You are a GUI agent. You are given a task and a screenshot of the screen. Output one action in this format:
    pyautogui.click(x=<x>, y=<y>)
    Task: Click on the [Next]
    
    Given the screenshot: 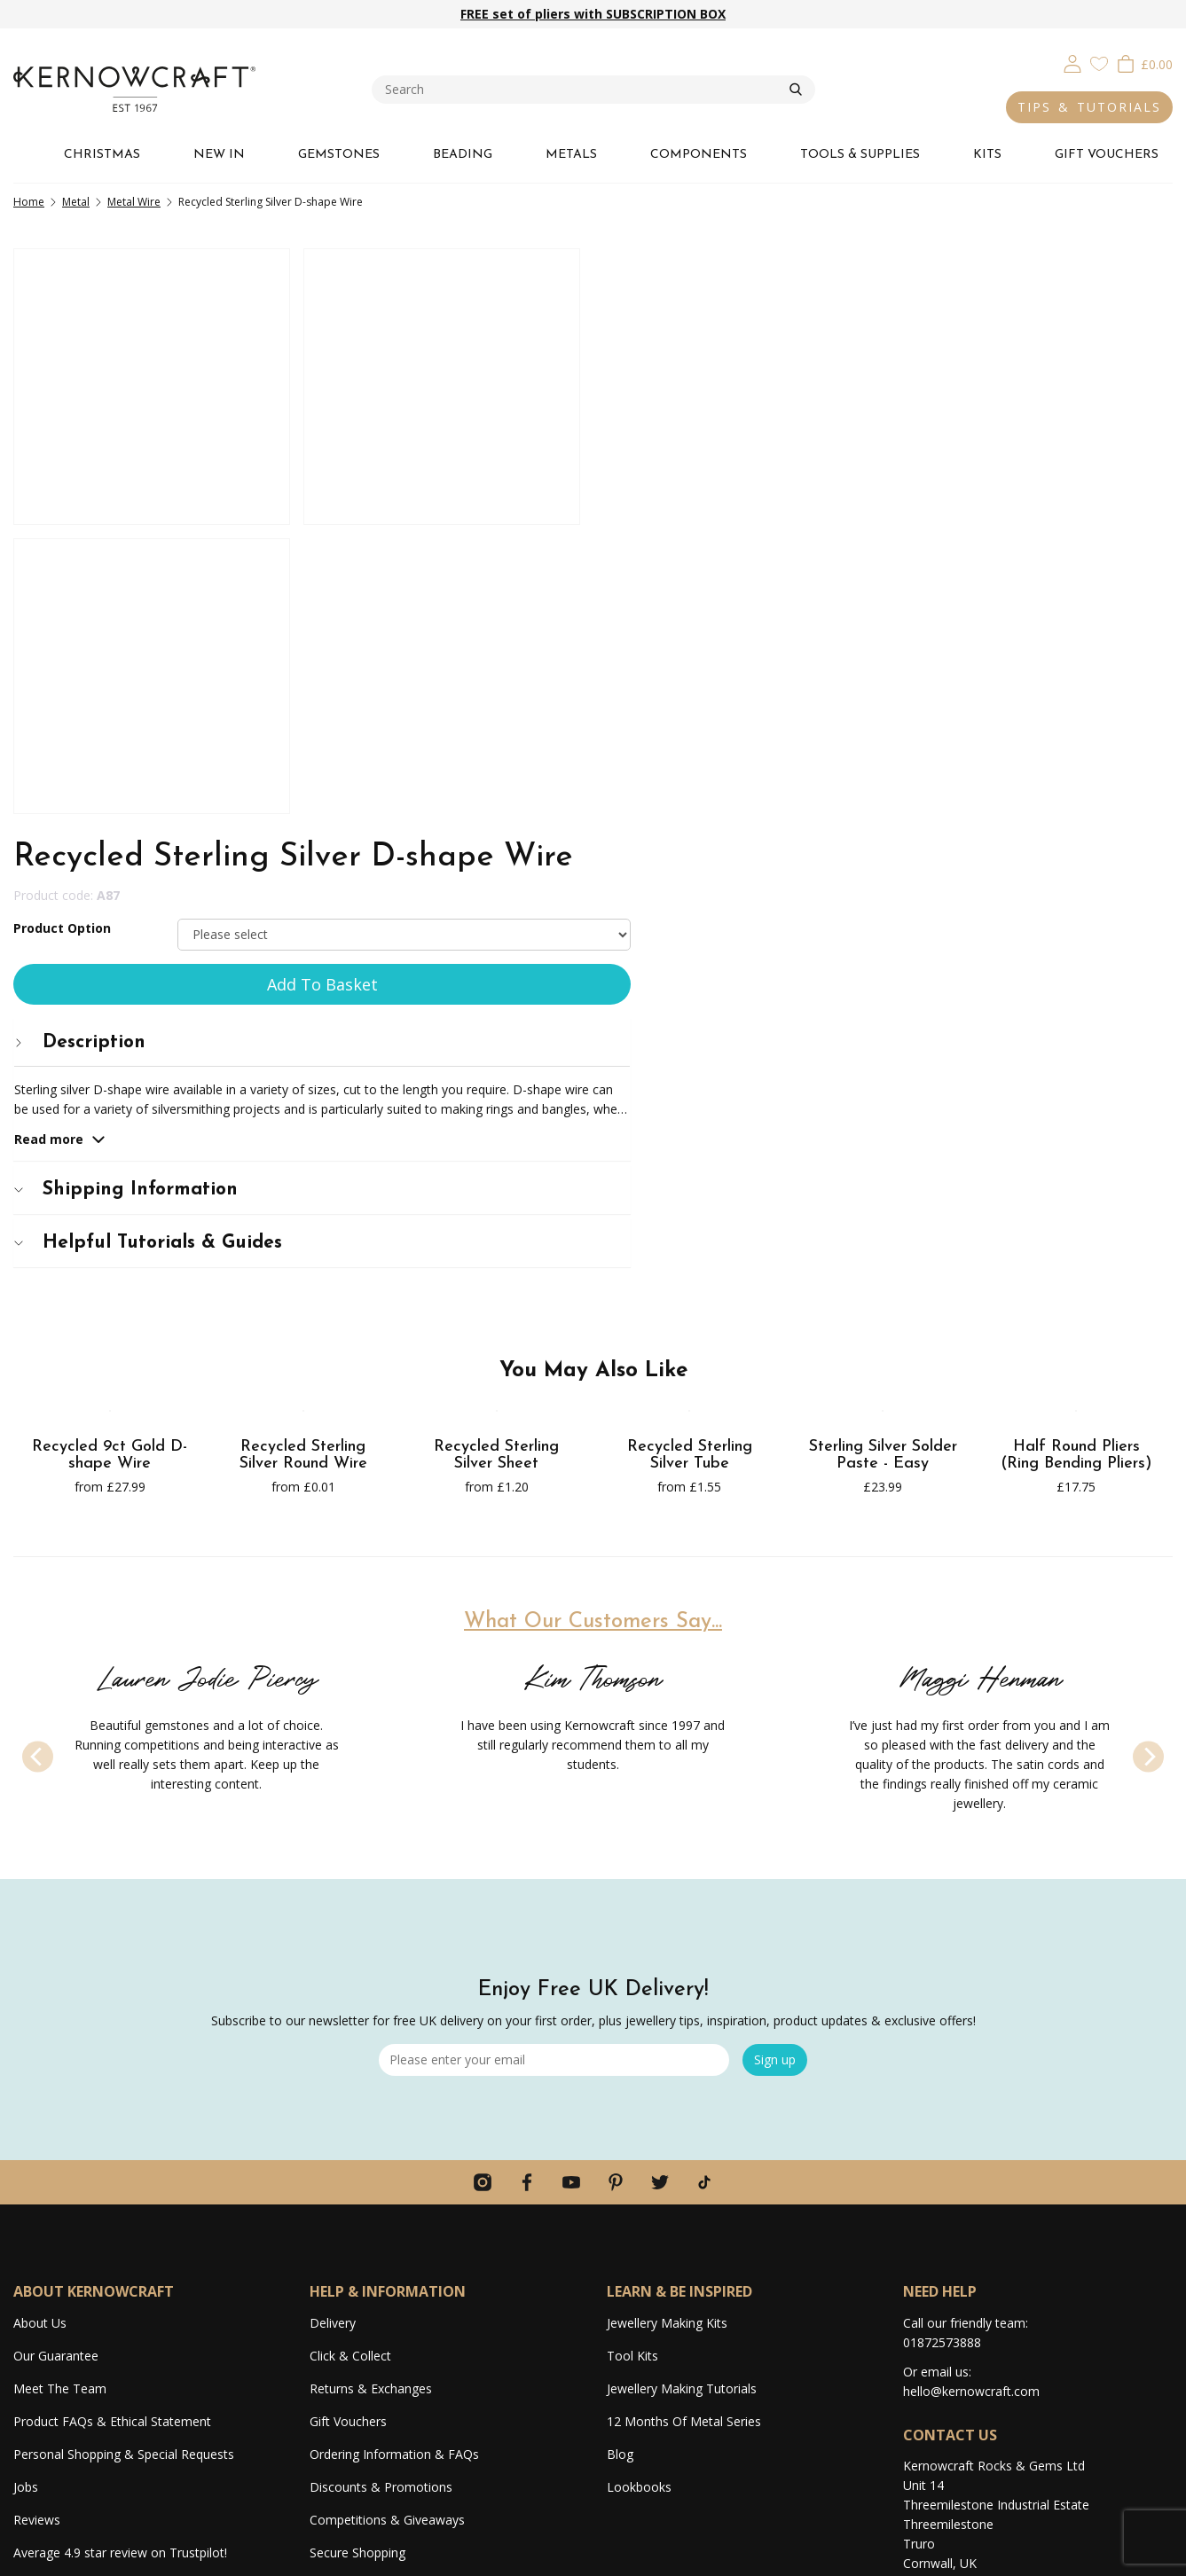 What is the action you would take?
    pyautogui.click(x=1148, y=1448)
    